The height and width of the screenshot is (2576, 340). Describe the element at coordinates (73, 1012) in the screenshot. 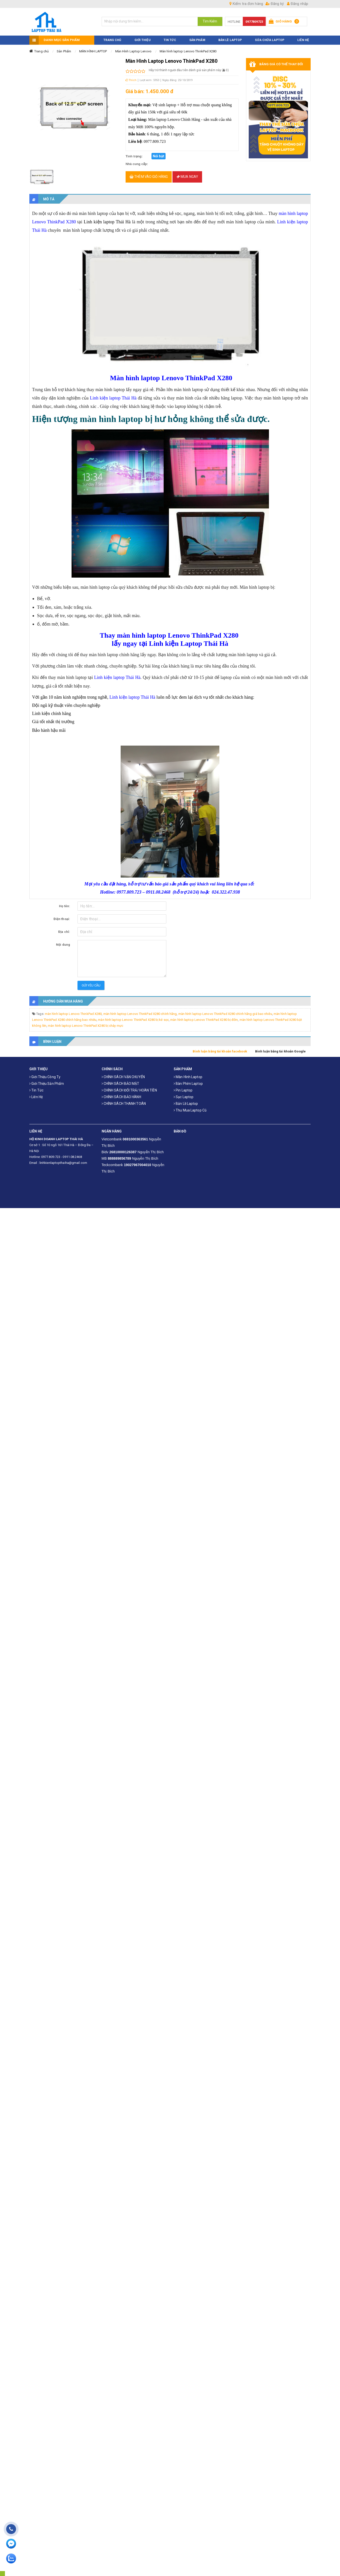

I see `màn hình laptop Lenovo ThinkPad X280` at that location.